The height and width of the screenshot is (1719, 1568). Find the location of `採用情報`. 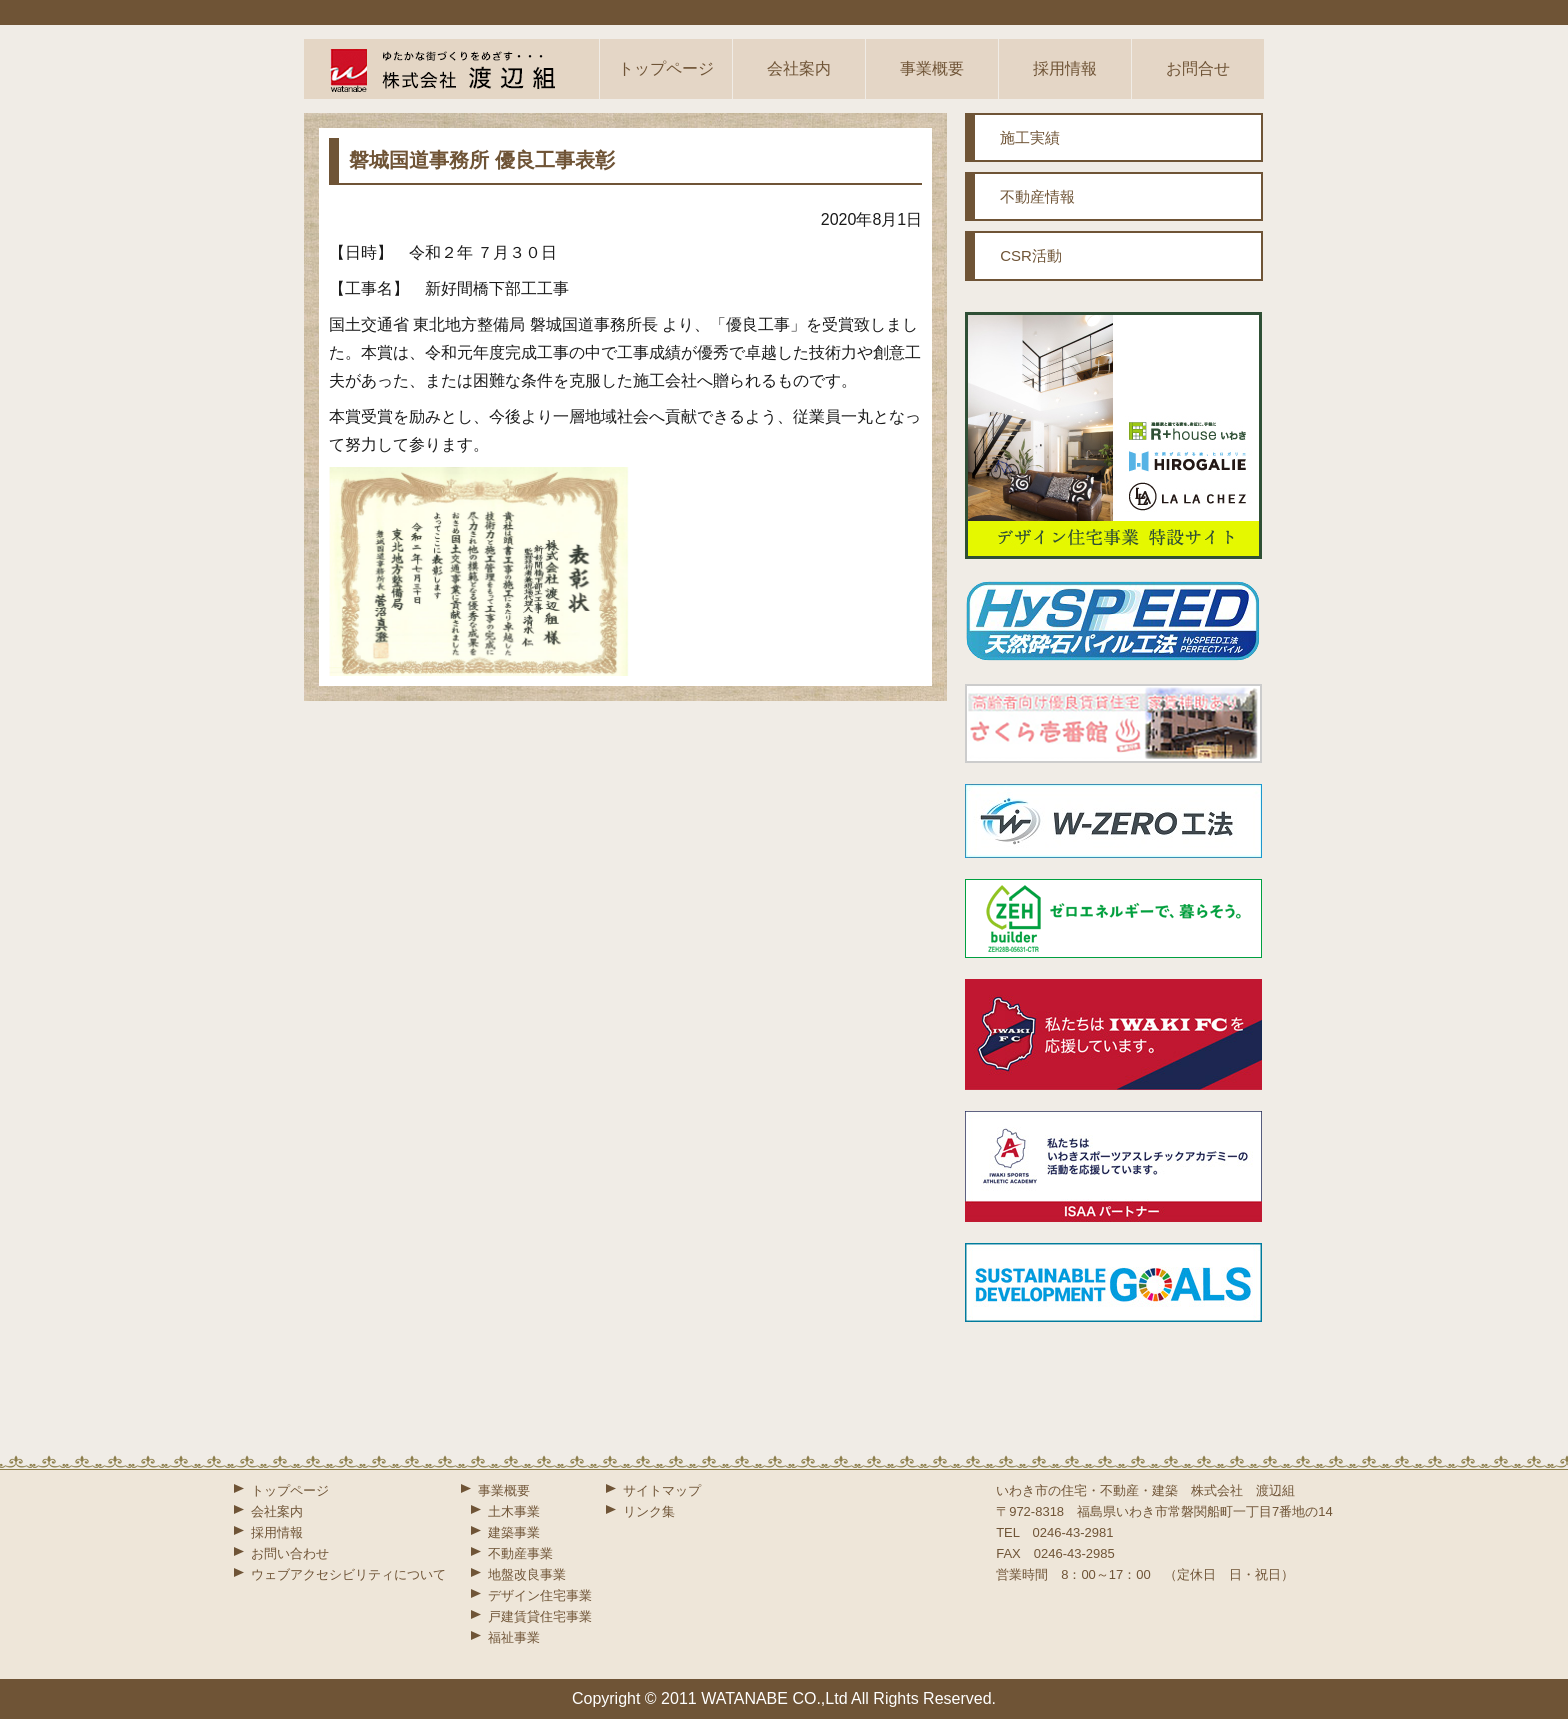

採用情報 is located at coordinates (1065, 68).